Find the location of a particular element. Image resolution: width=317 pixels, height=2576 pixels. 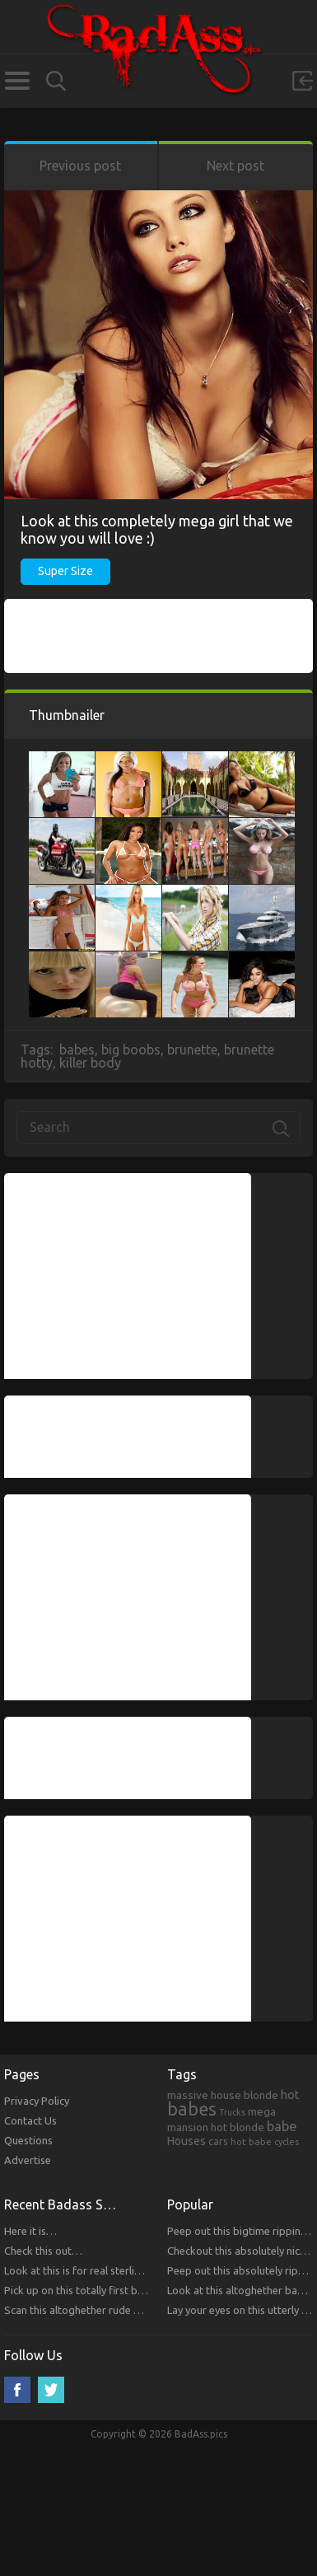

babes [babes (2,052 items)] is located at coordinates (192, 2109).